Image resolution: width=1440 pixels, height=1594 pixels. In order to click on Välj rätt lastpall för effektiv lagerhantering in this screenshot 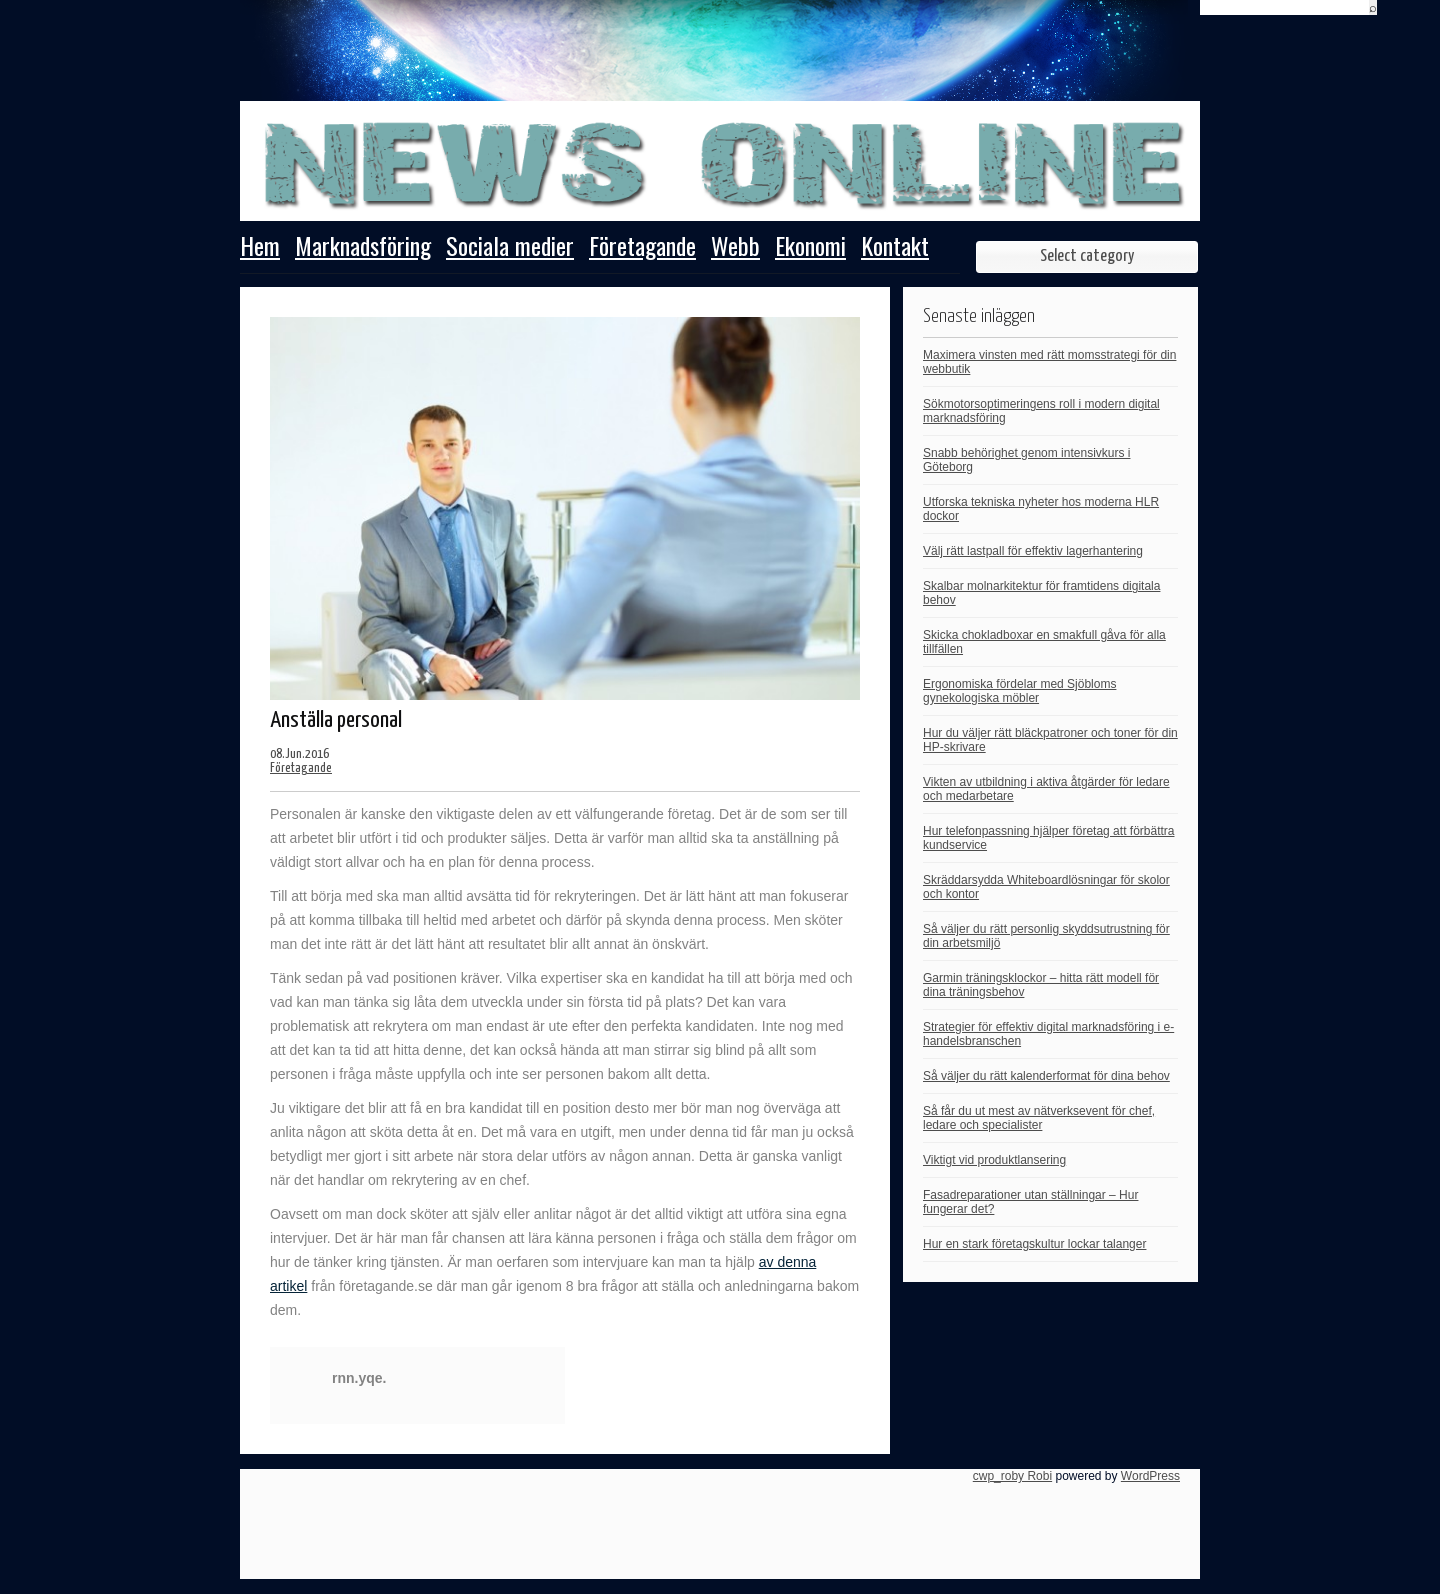, I will do `click(1033, 551)`.